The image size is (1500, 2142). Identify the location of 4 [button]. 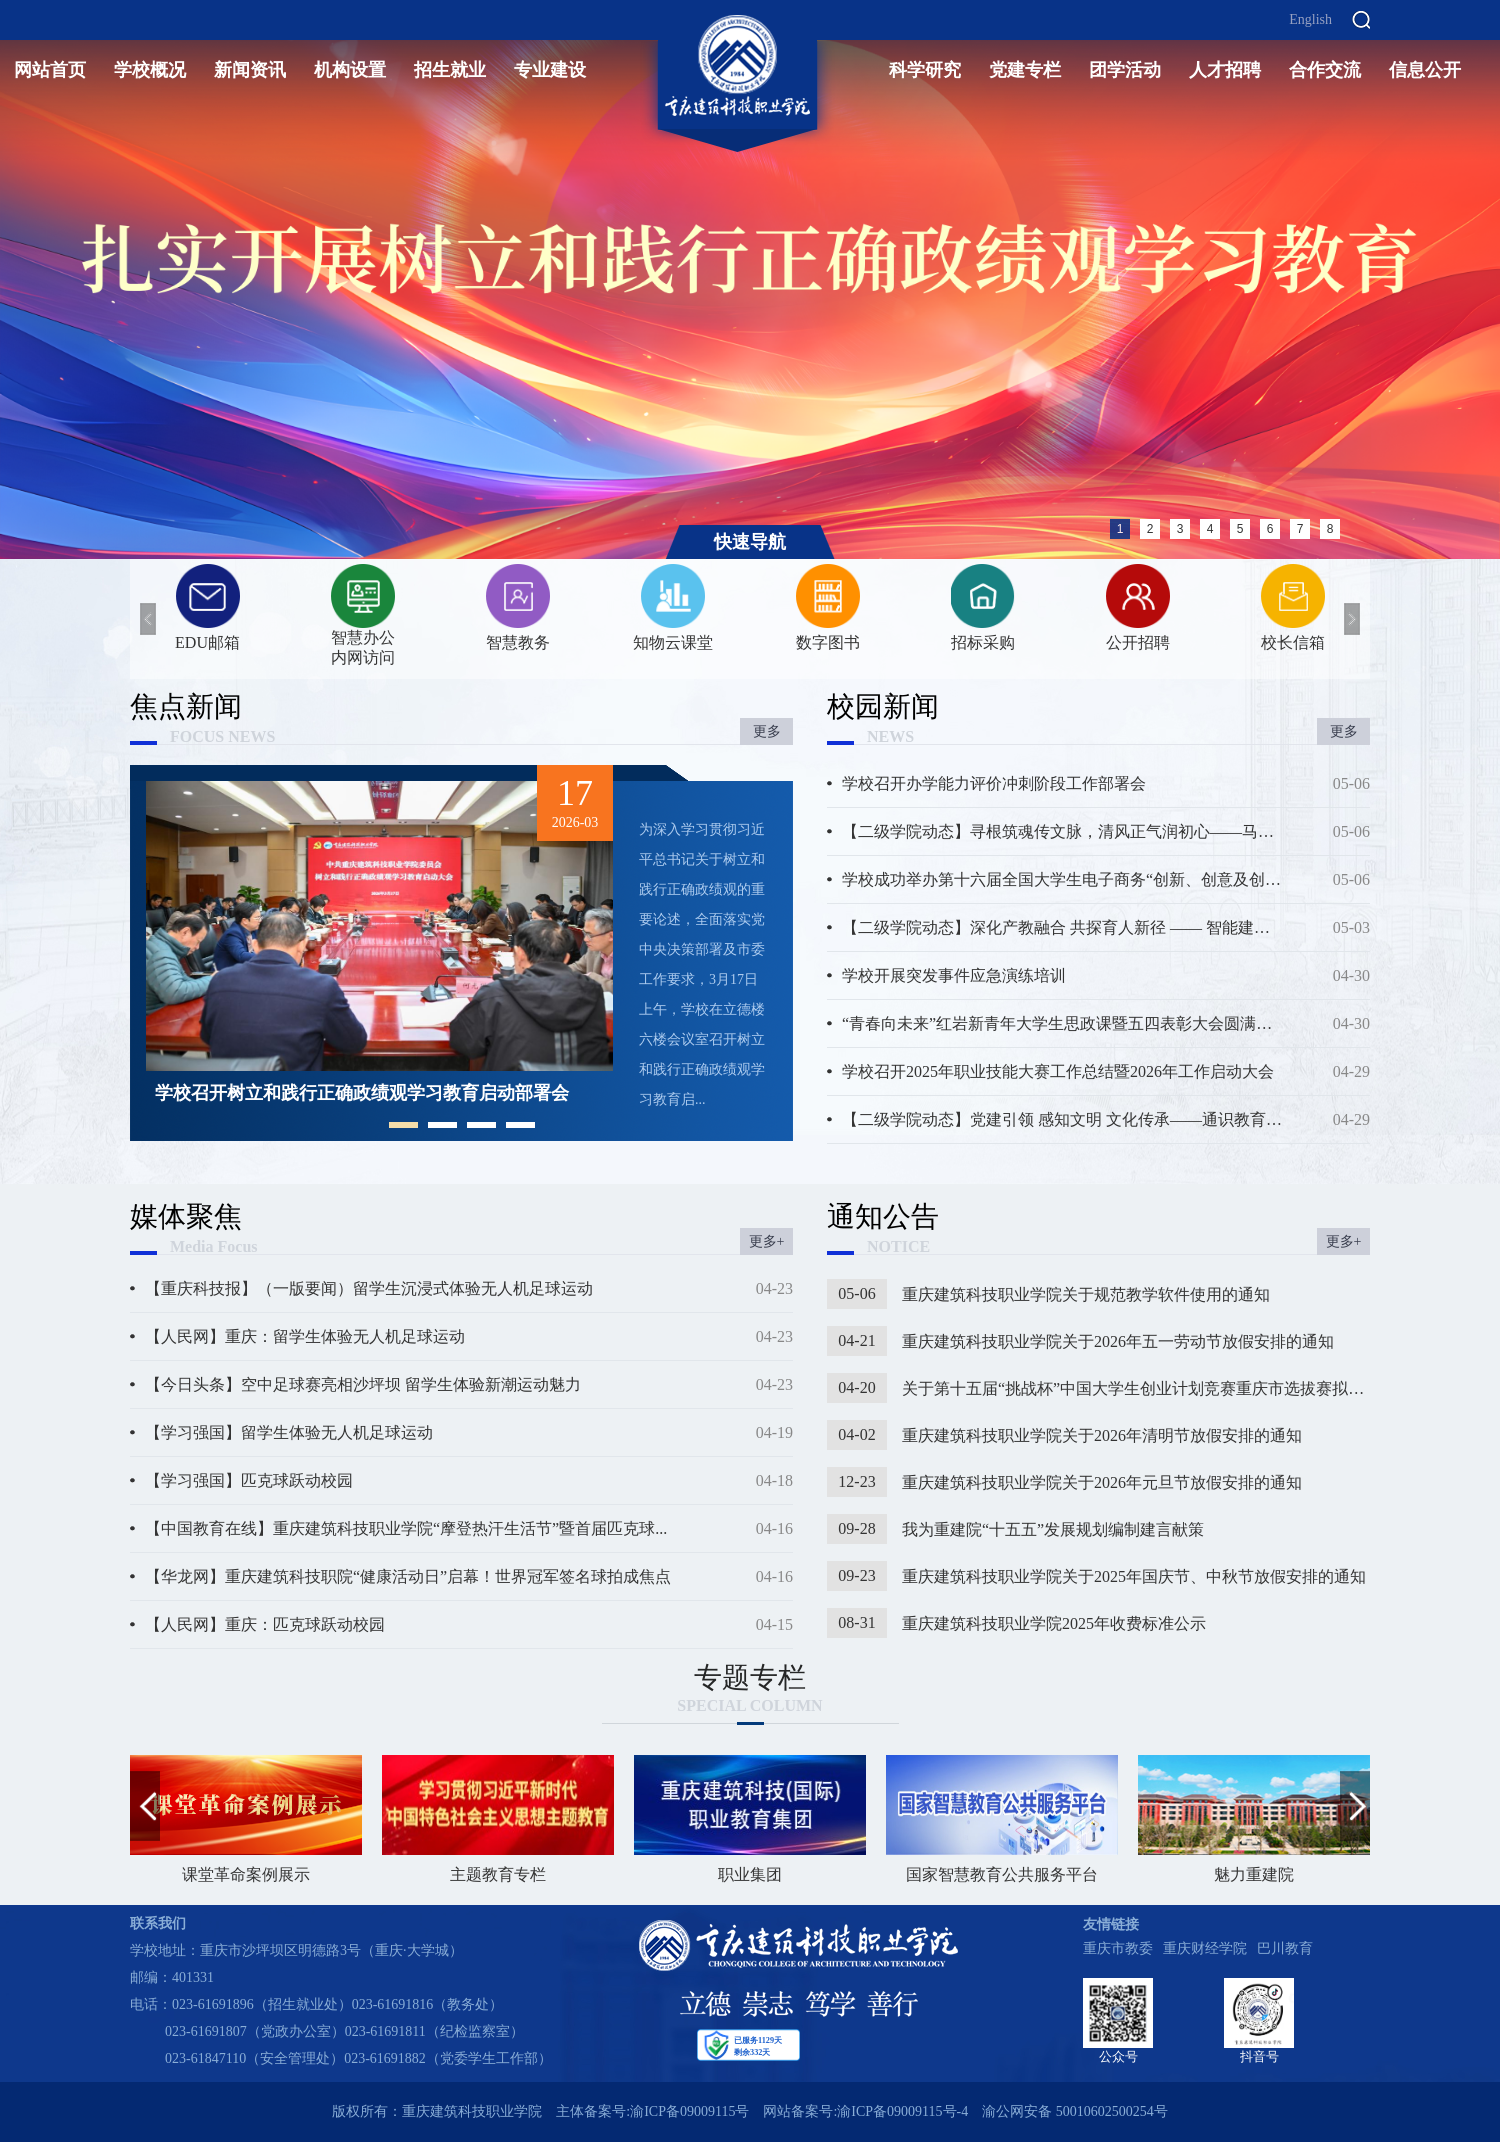
(1210, 529).